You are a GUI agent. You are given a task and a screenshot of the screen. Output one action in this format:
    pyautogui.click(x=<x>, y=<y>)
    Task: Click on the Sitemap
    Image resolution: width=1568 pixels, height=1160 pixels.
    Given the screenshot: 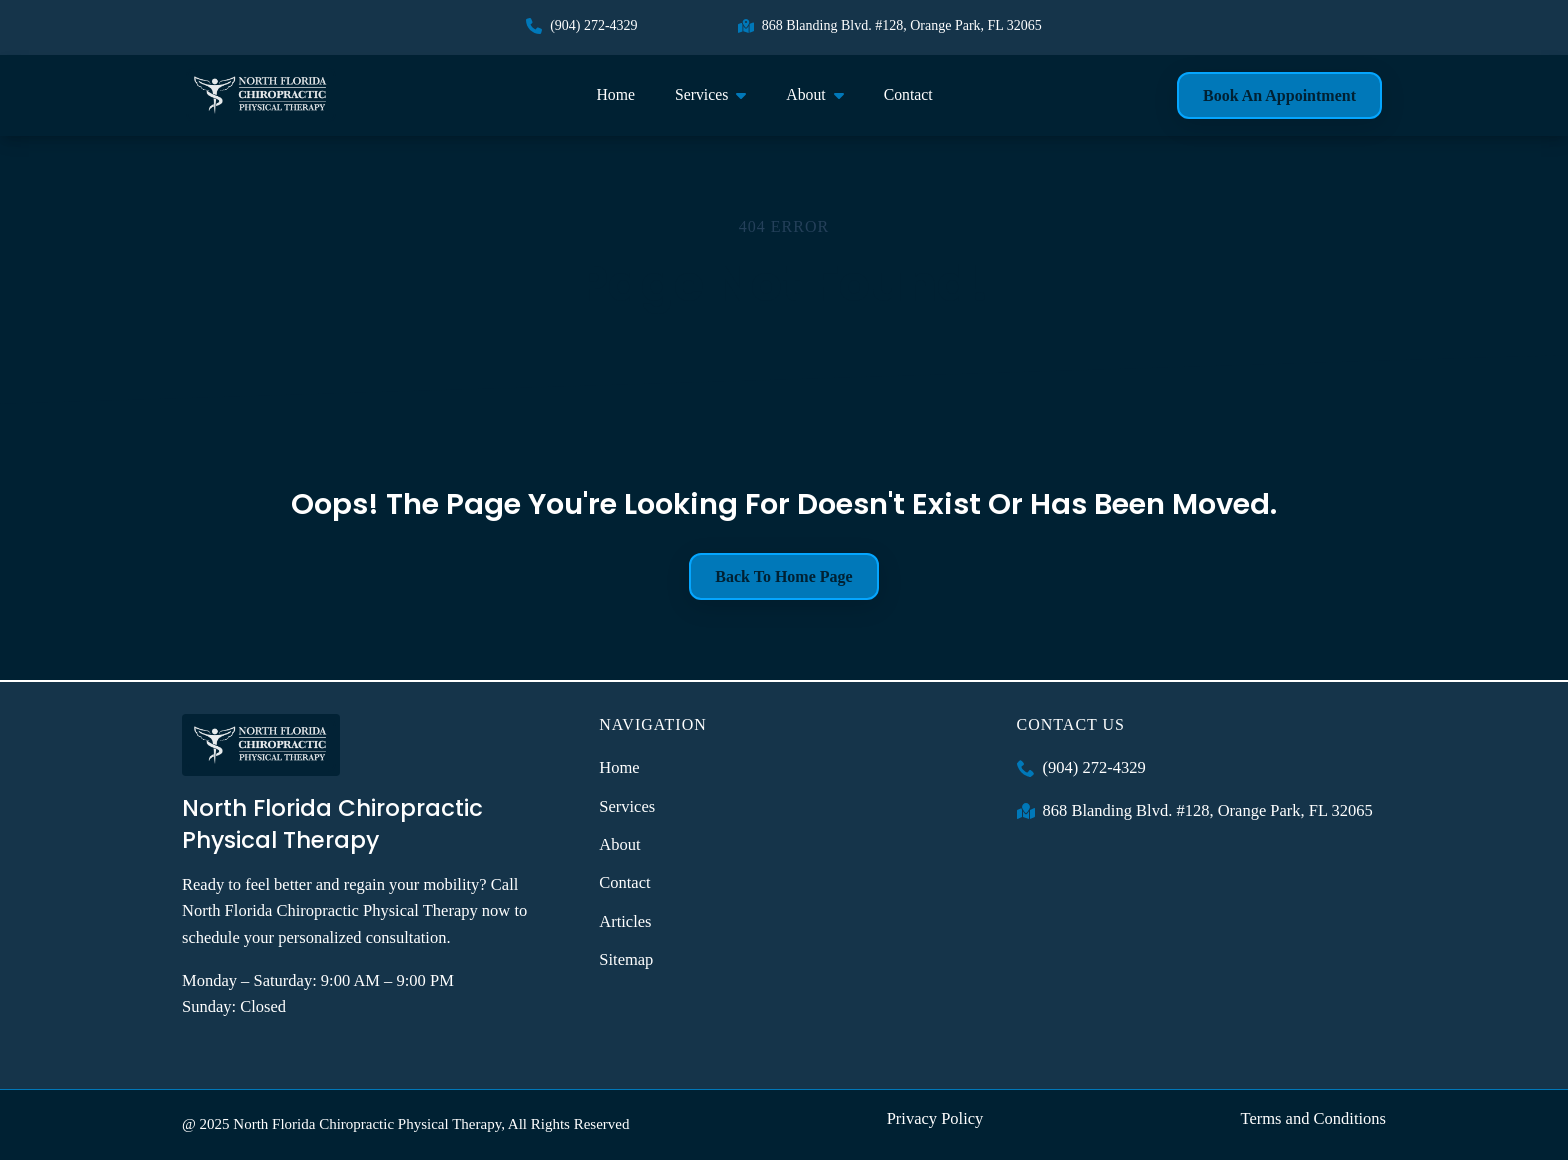 What is the action you would take?
    pyautogui.click(x=626, y=959)
    